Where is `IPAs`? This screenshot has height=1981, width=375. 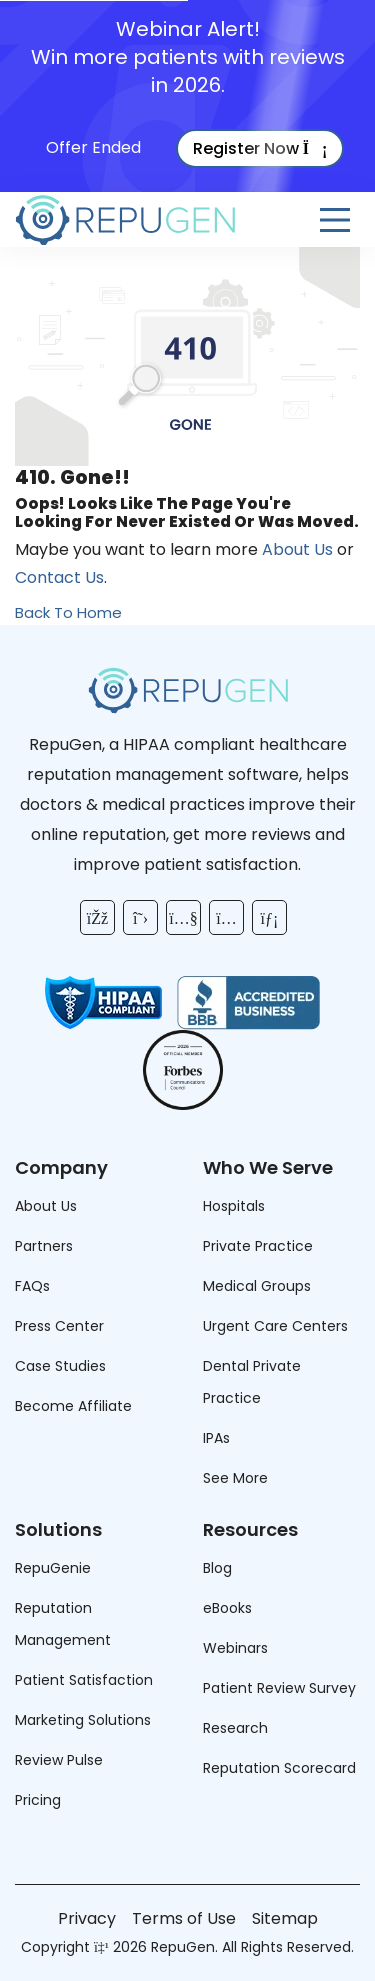 IPAs is located at coordinates (216, 1438).